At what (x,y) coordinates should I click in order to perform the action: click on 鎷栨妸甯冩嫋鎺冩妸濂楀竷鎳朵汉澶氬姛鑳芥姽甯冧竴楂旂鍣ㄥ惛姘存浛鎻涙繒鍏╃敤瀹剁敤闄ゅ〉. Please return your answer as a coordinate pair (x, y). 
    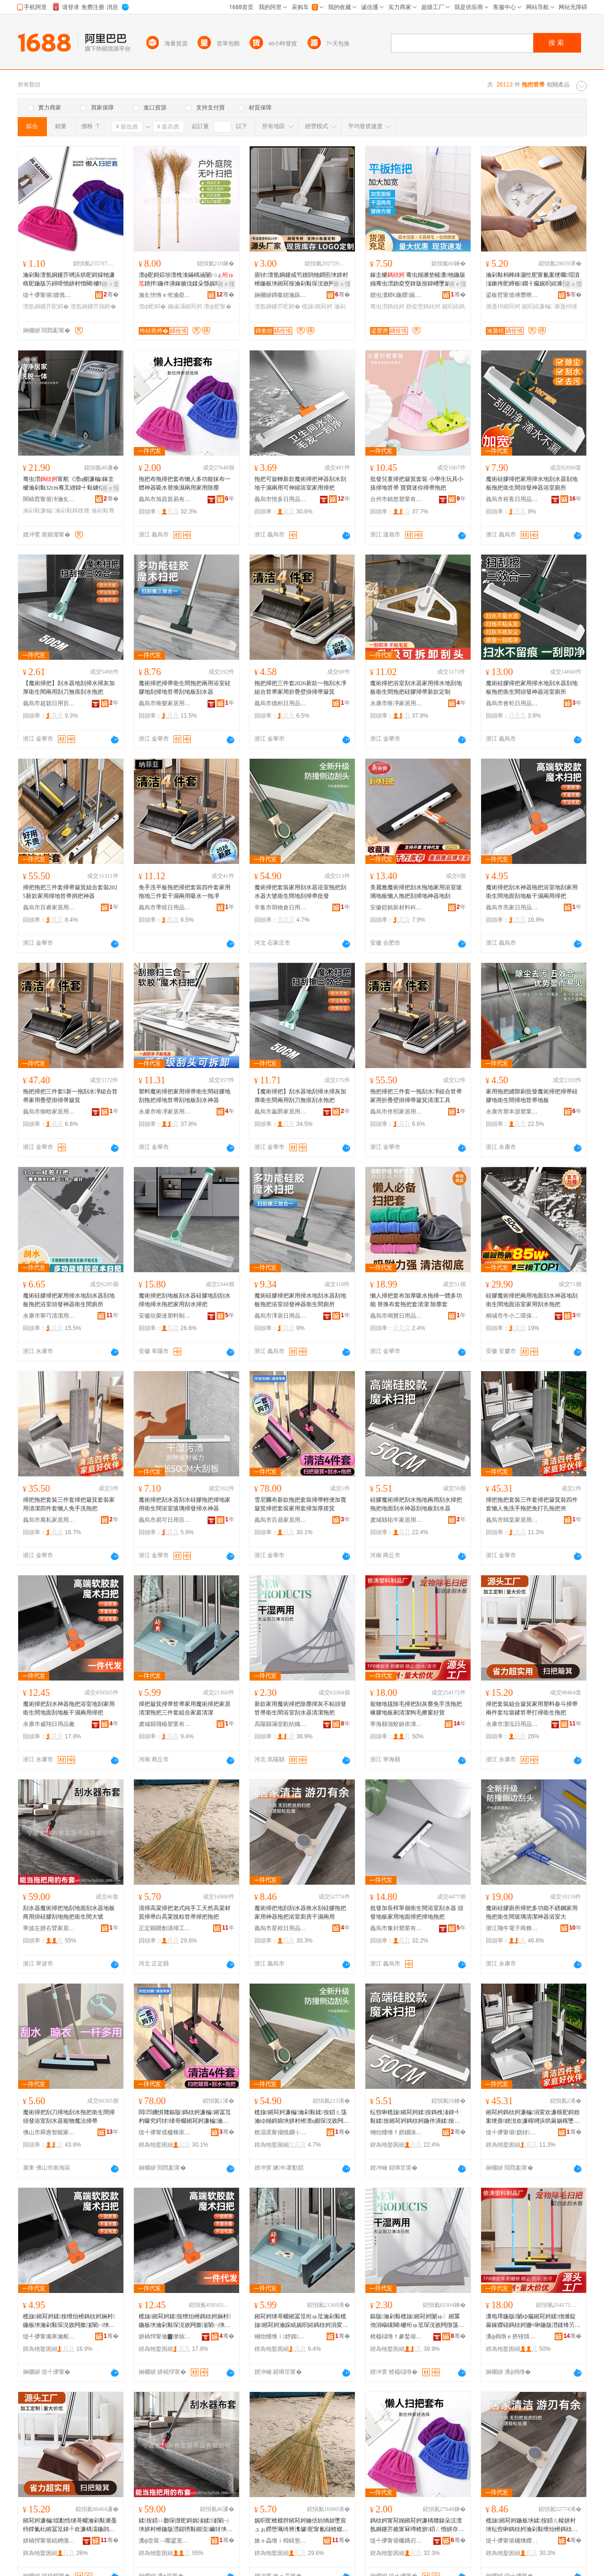
    Looking at the image, I should click on (417, 2525).